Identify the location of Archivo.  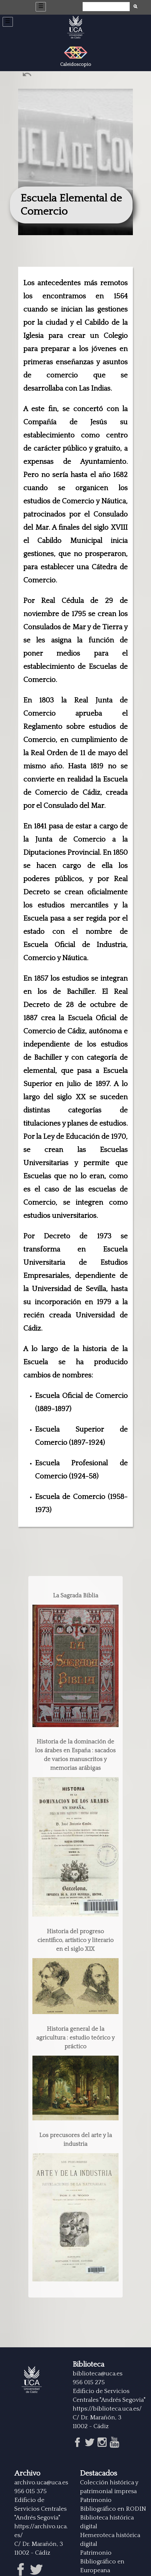
(27, 2473).